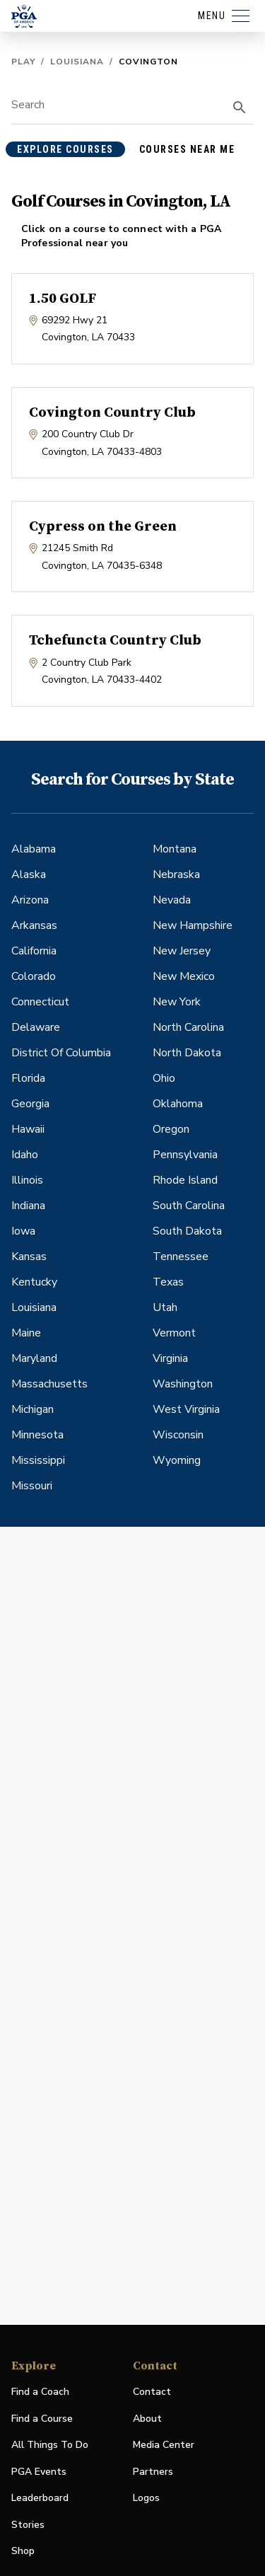 The height and width of the screenshot is (2576, 265). What do you see at coordinates (185, 1154) in the screenshot?
I see `Pennsylvania` at bounding box center [185, 1154].